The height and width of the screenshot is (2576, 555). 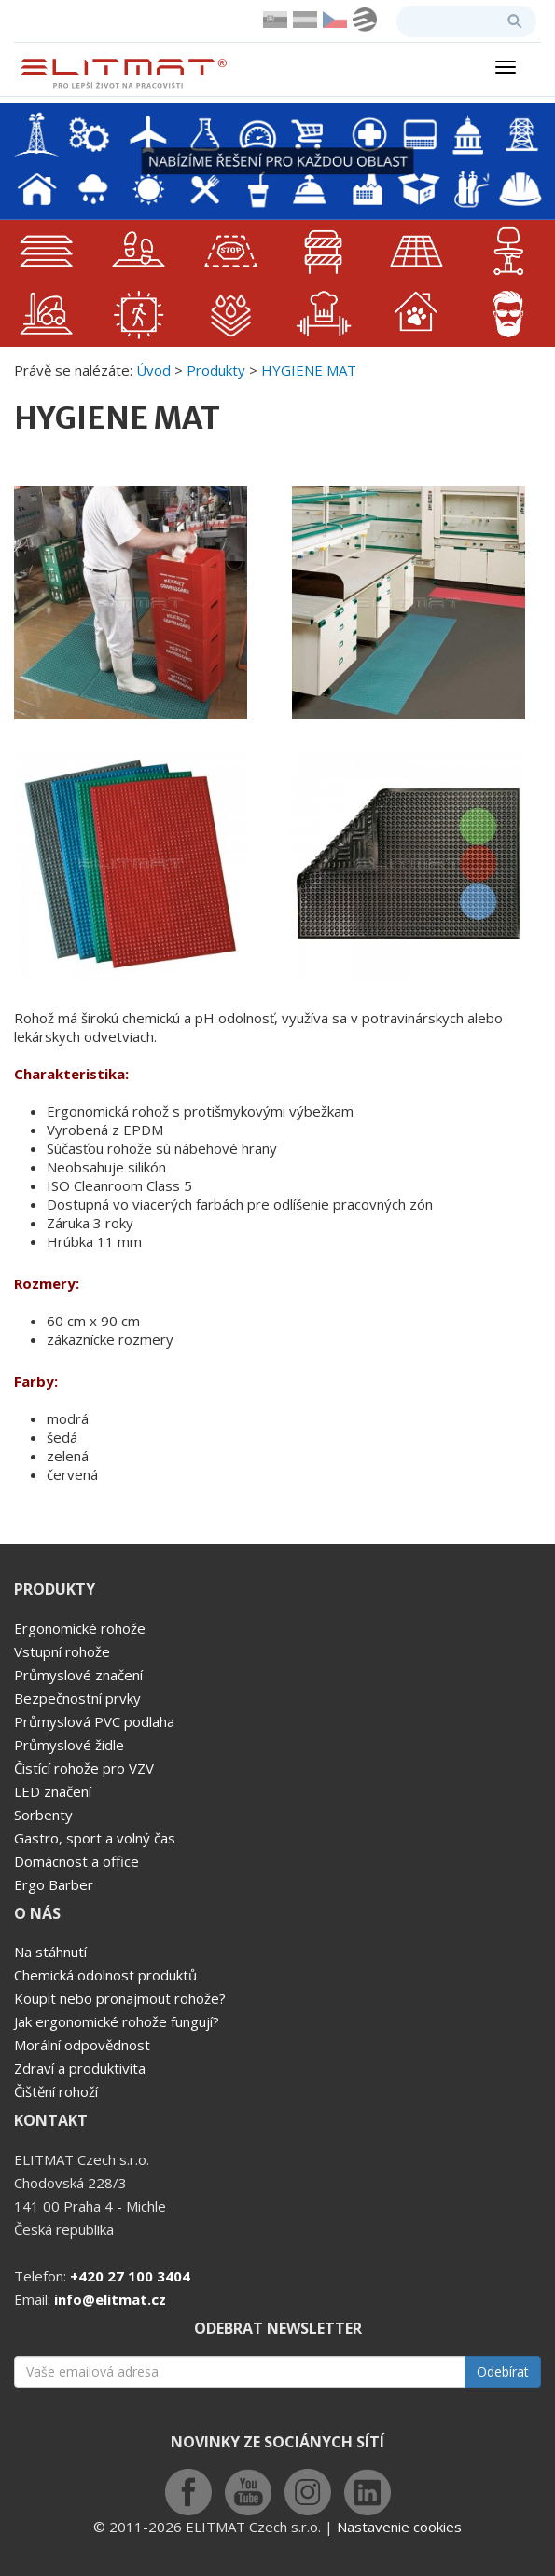 What do you see at coordinates (130, 2276) in the screenshot?
I see `+420 27 100 3404` at bounding box center [130, 2276].